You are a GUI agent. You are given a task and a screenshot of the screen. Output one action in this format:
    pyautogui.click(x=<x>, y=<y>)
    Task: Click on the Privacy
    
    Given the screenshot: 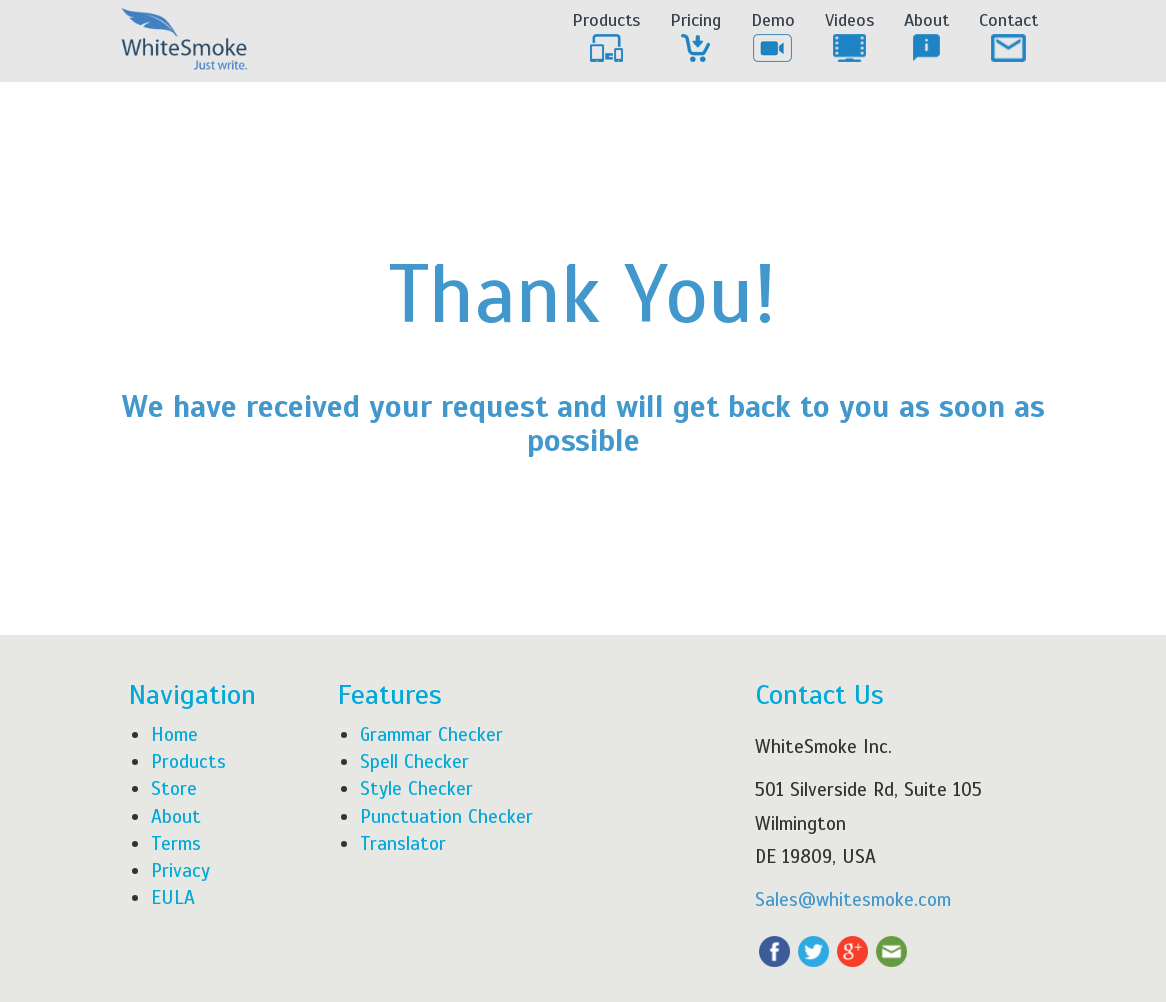 What is the action you would take?
    pyautogui.click(x=180, y=870)
    